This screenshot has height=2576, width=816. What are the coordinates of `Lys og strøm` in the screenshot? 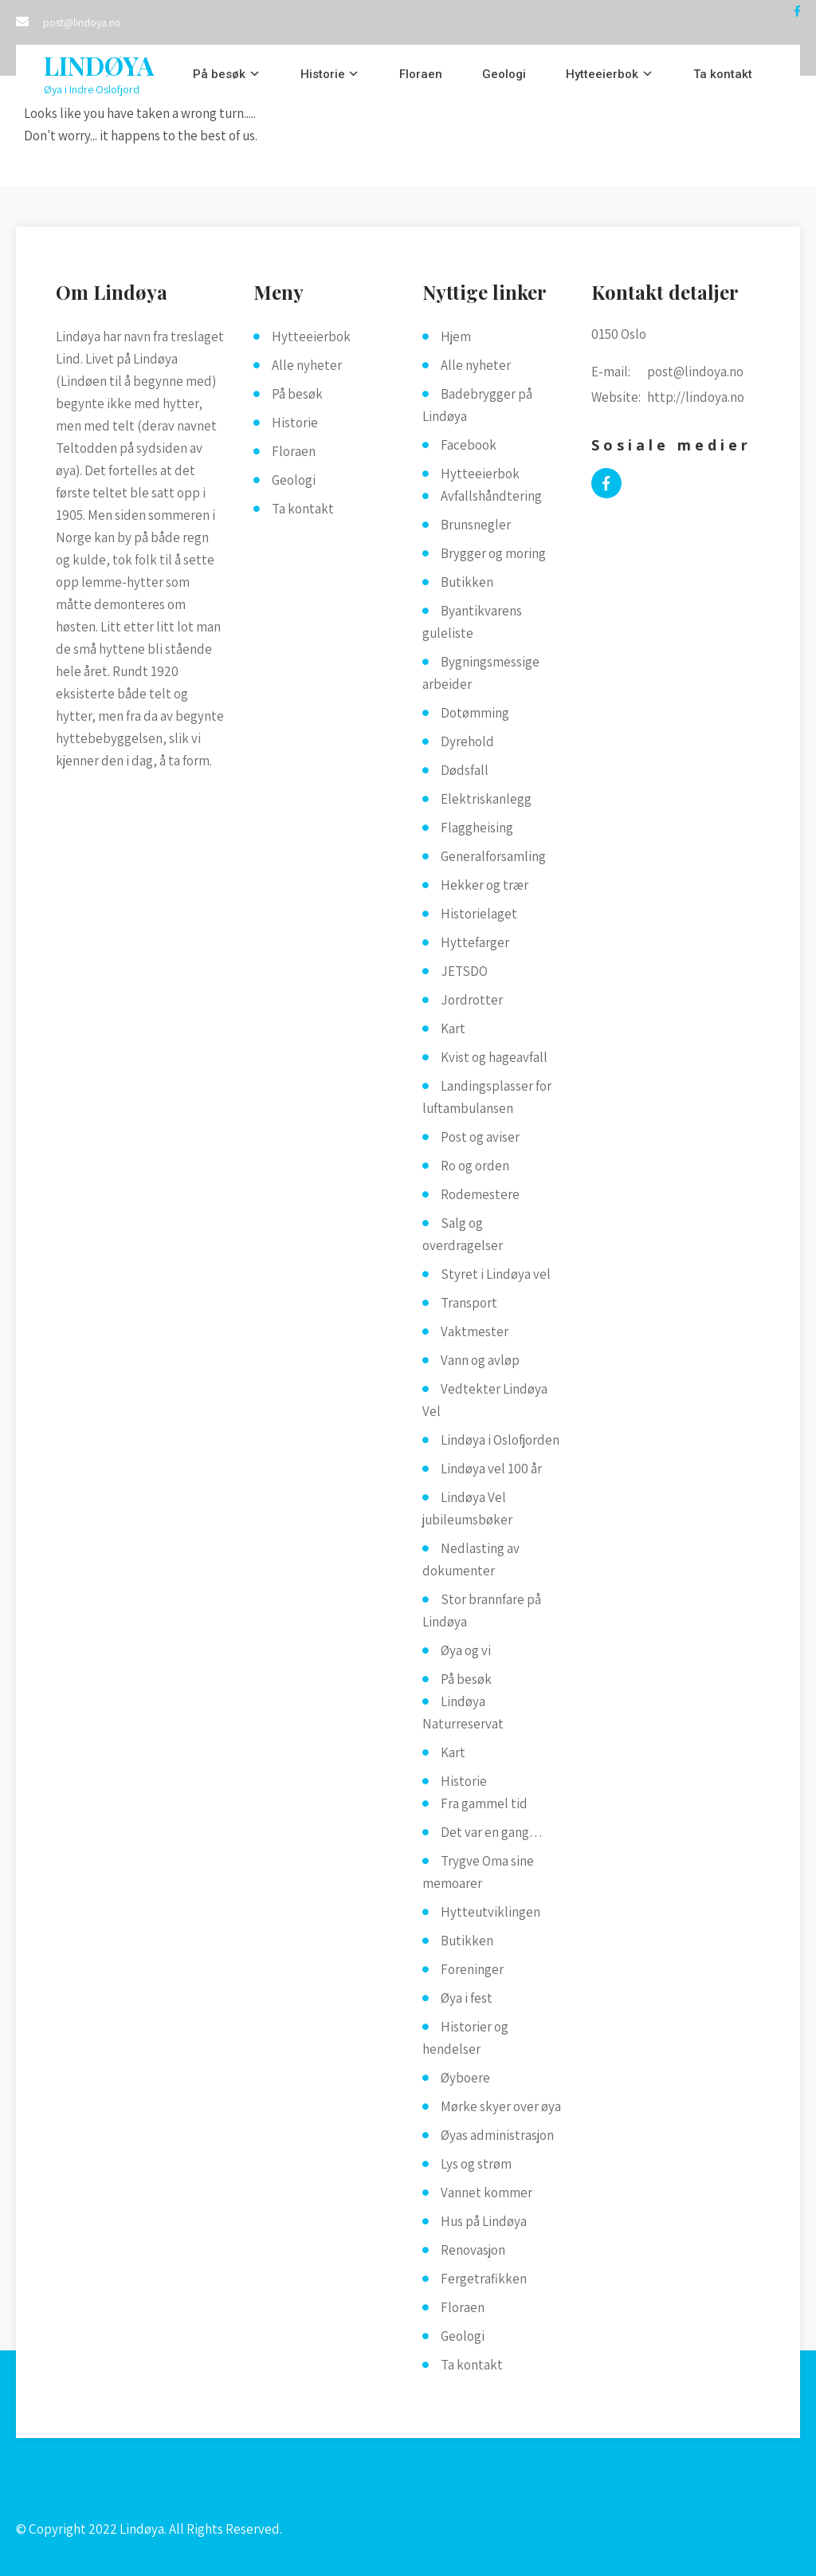 It's located at (476, 2164).